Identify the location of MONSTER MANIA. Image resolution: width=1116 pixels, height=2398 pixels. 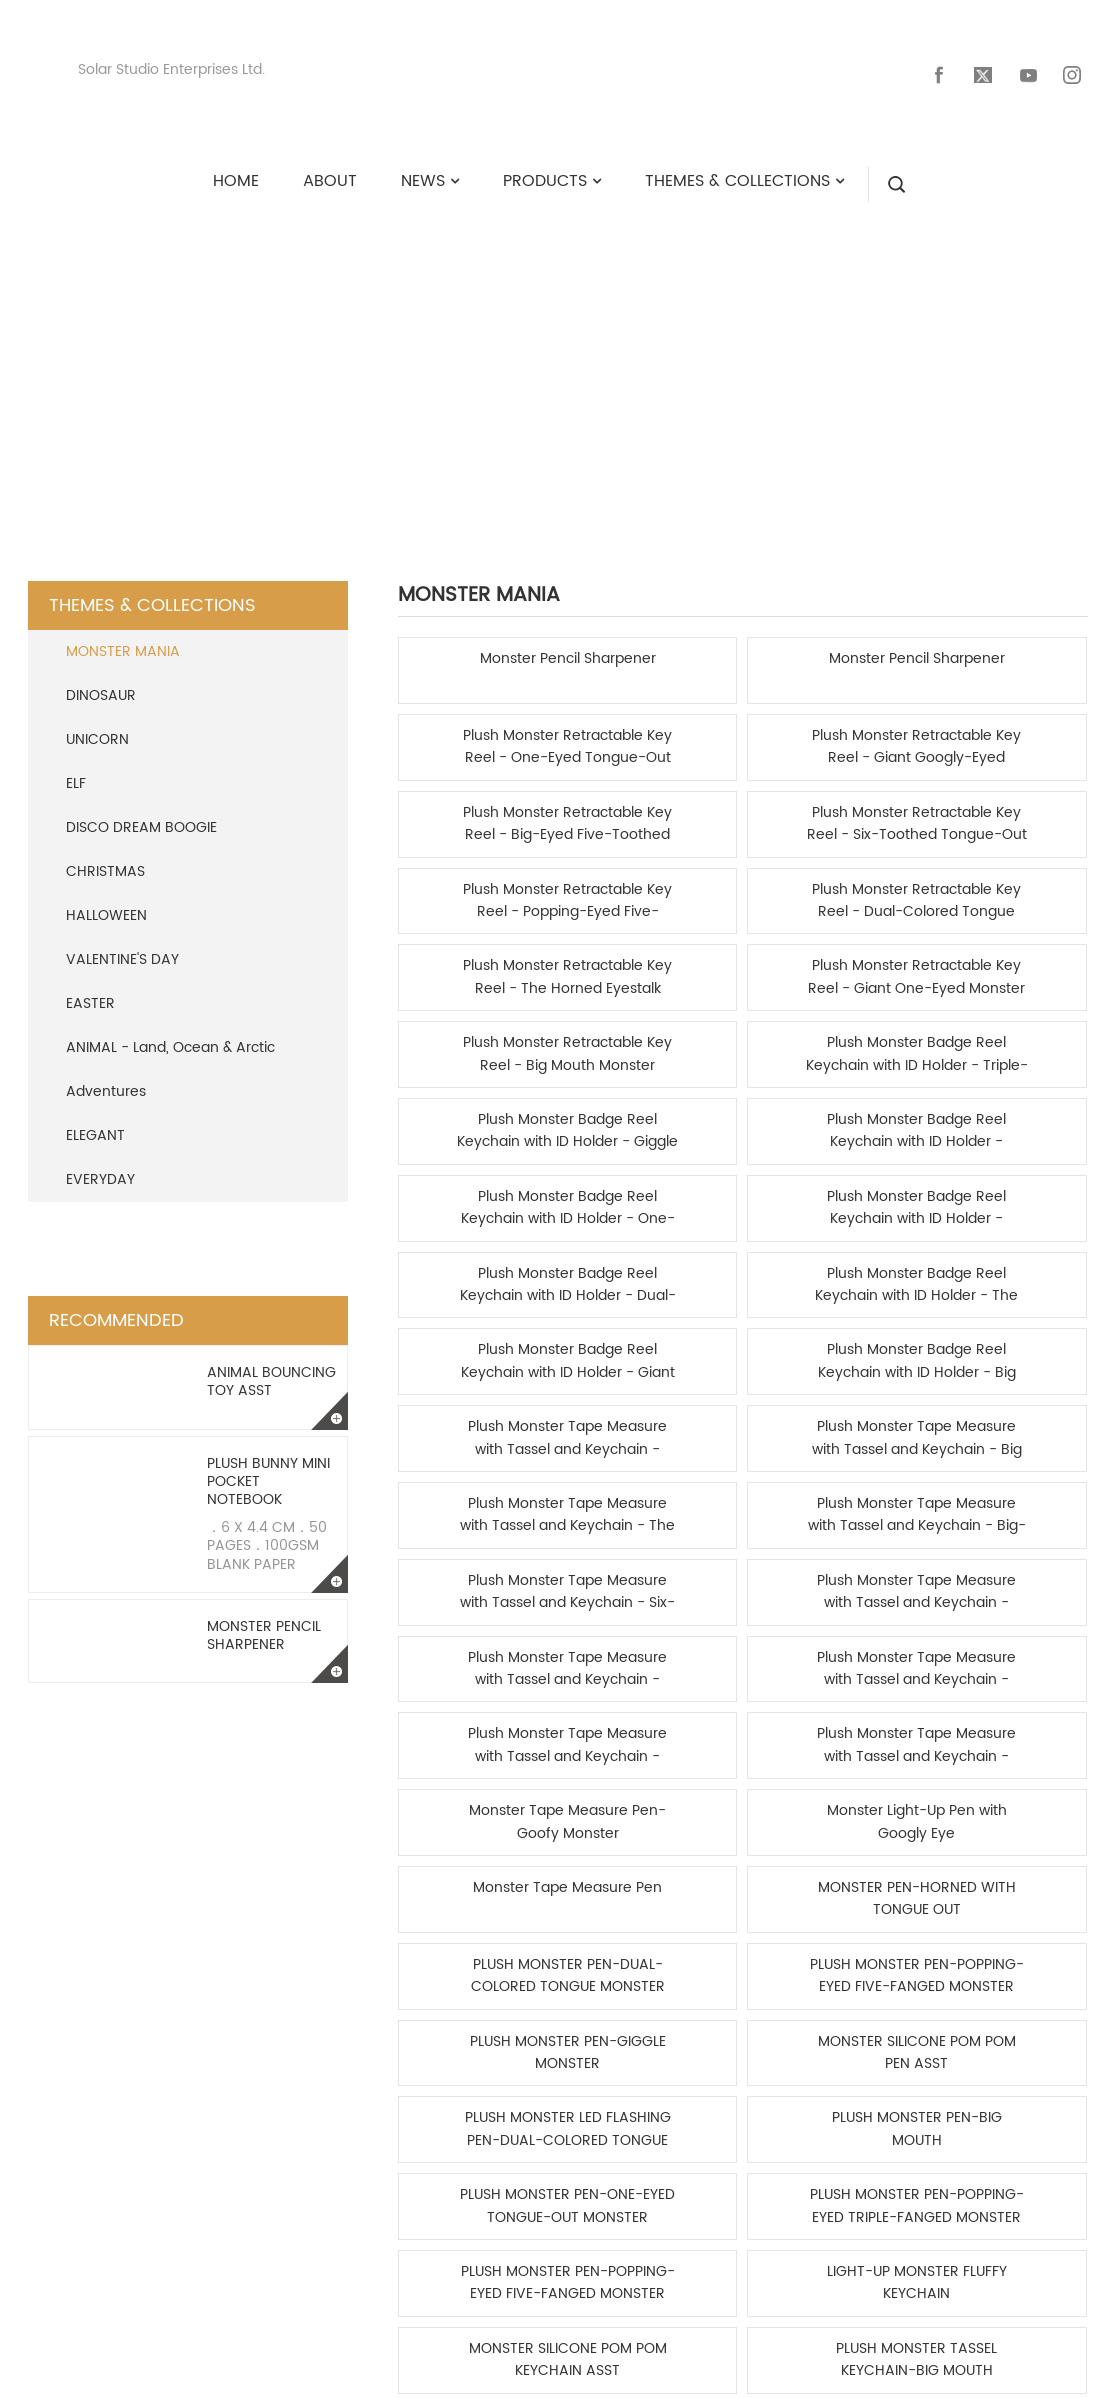
(739, 344).